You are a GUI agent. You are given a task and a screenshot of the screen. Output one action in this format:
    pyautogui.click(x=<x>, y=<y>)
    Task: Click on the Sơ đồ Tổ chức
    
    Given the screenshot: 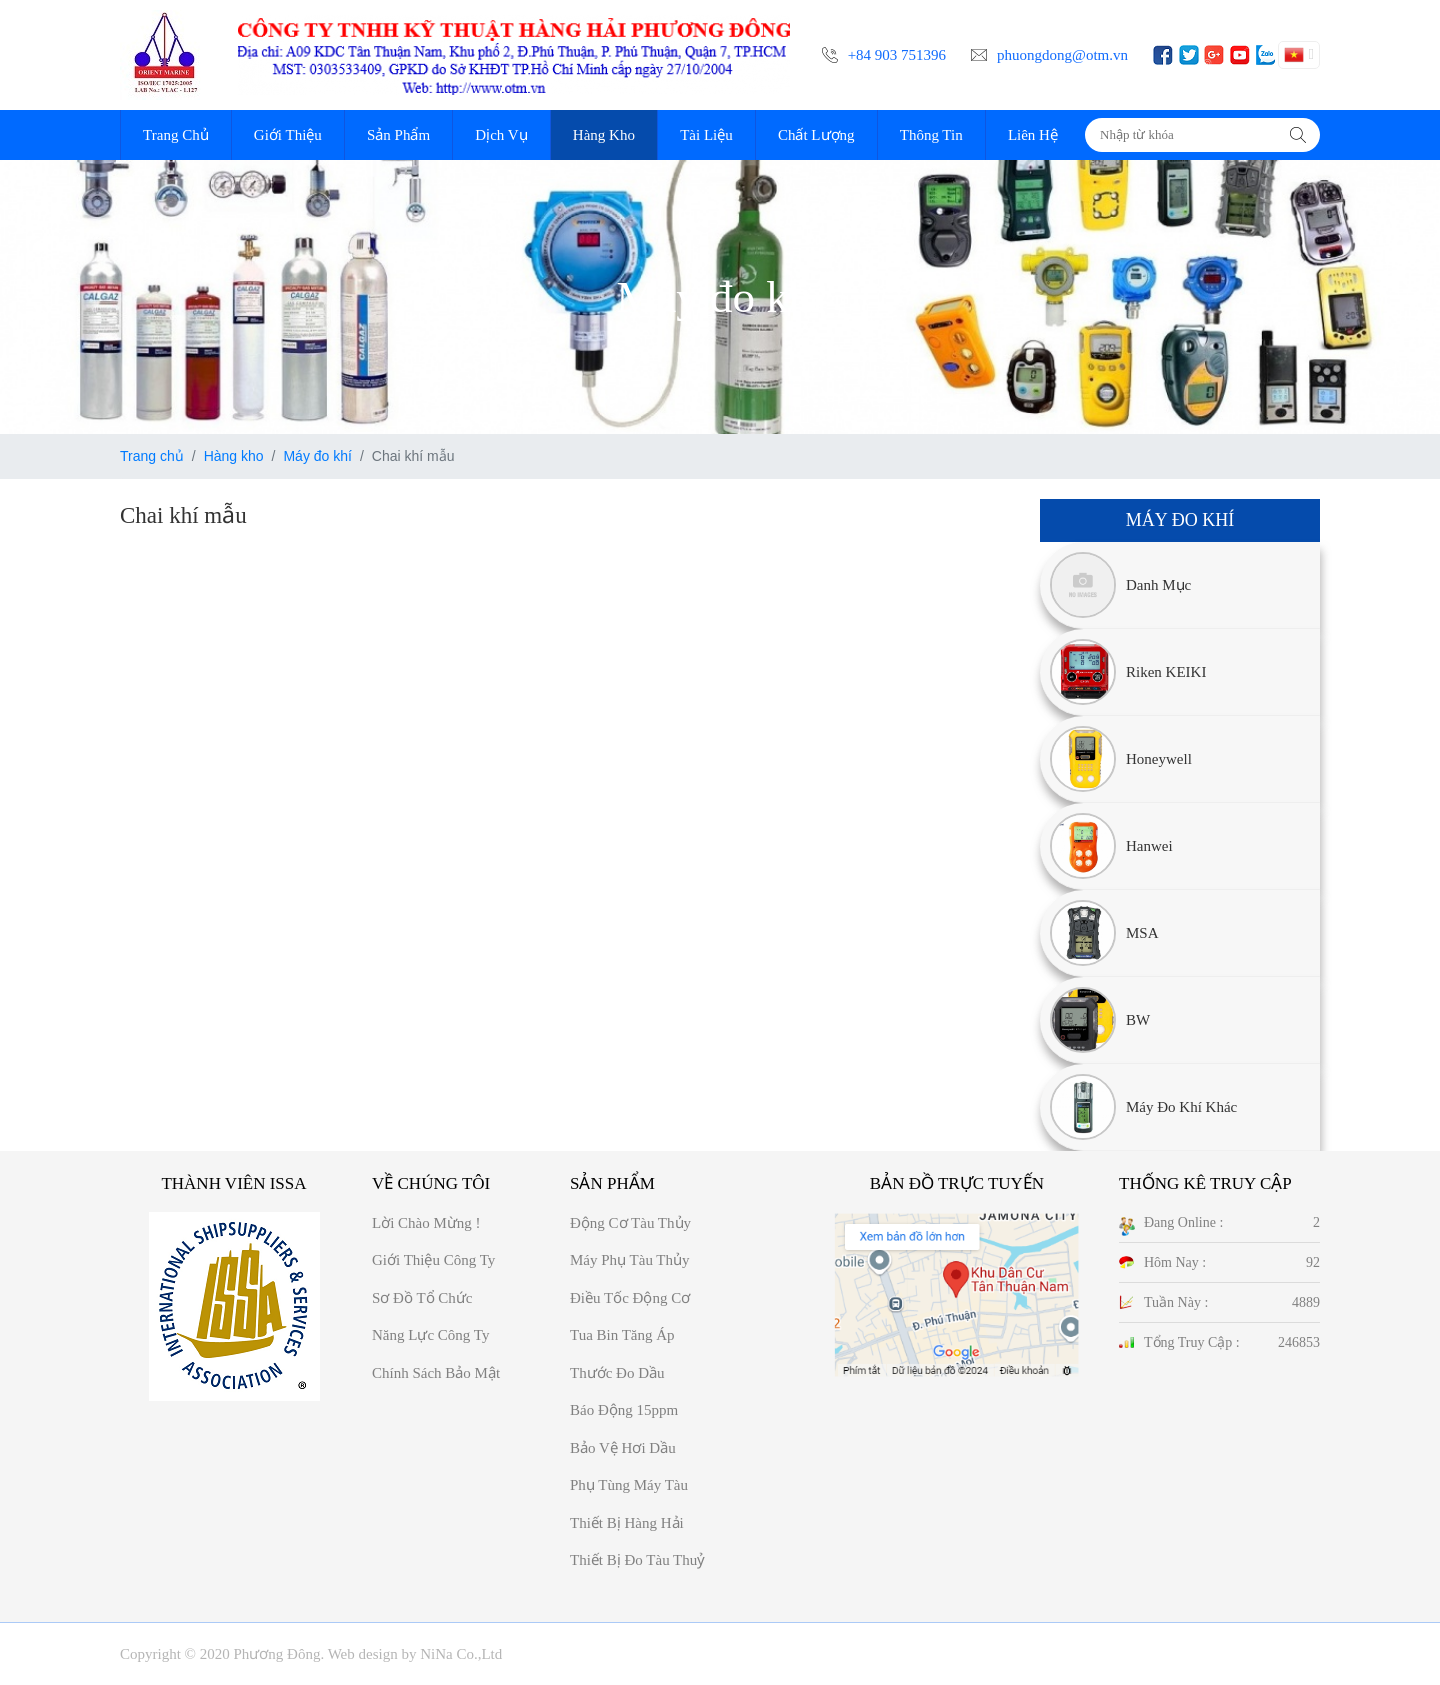 What is the action you would take?
    pyautogui.click(x=422, y=1298)
    